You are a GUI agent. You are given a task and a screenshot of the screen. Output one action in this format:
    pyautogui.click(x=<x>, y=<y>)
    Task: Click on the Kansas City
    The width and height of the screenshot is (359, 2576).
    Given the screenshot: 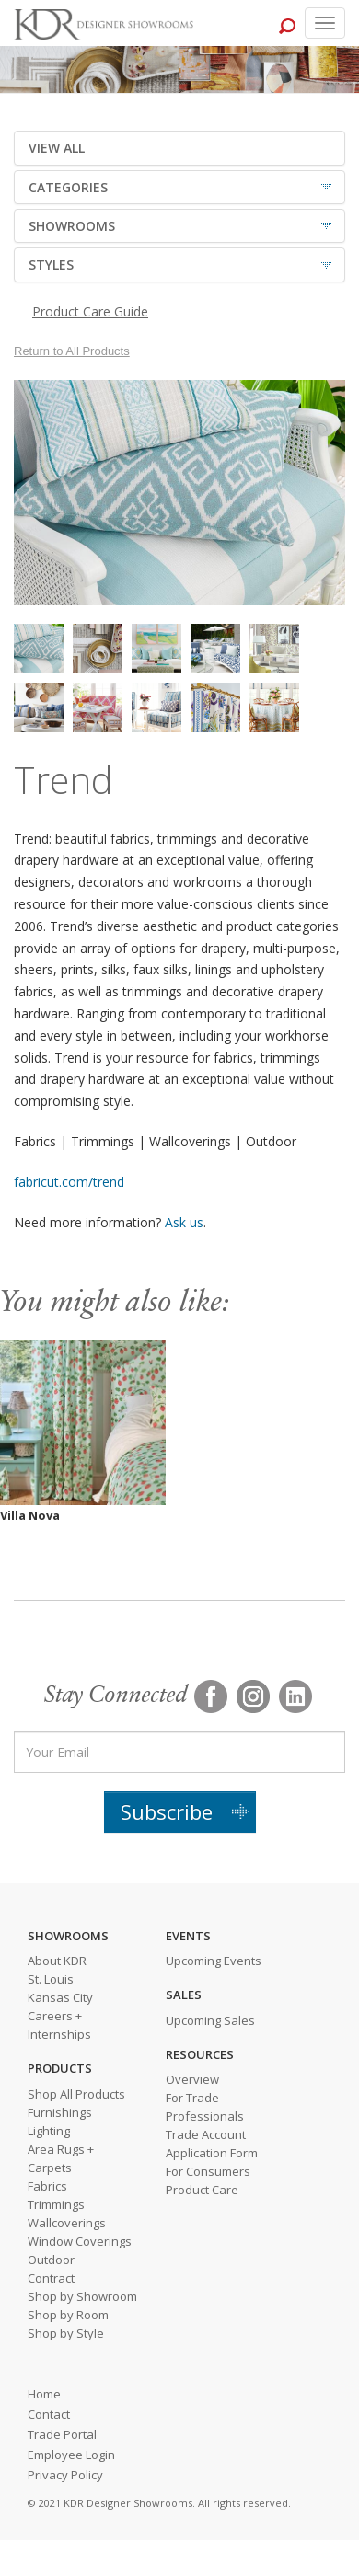 What is the action you would take?
    pyautogui.click(x=60, y=1997)
    